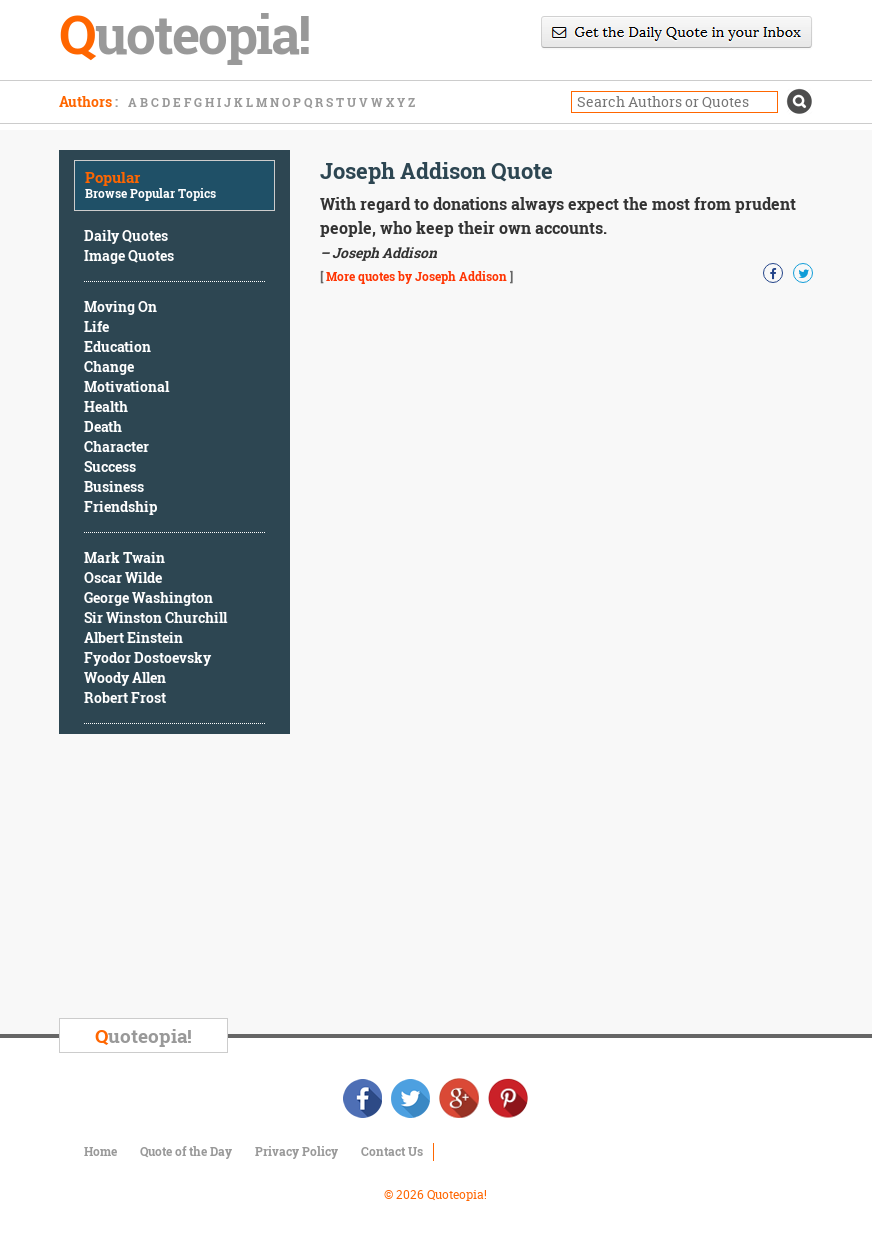  Describe the element at coordinates (148, 597) in the screenshot. I see `George Washington` at that location.